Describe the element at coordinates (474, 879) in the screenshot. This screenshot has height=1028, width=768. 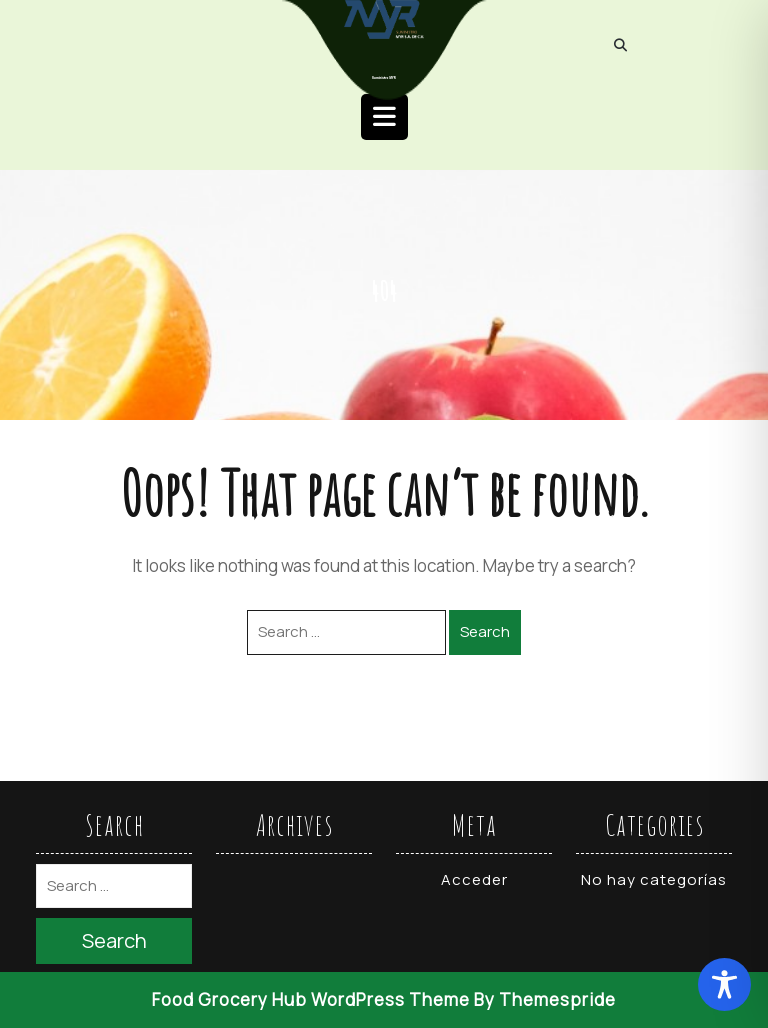
I see `Acceder` at that location.